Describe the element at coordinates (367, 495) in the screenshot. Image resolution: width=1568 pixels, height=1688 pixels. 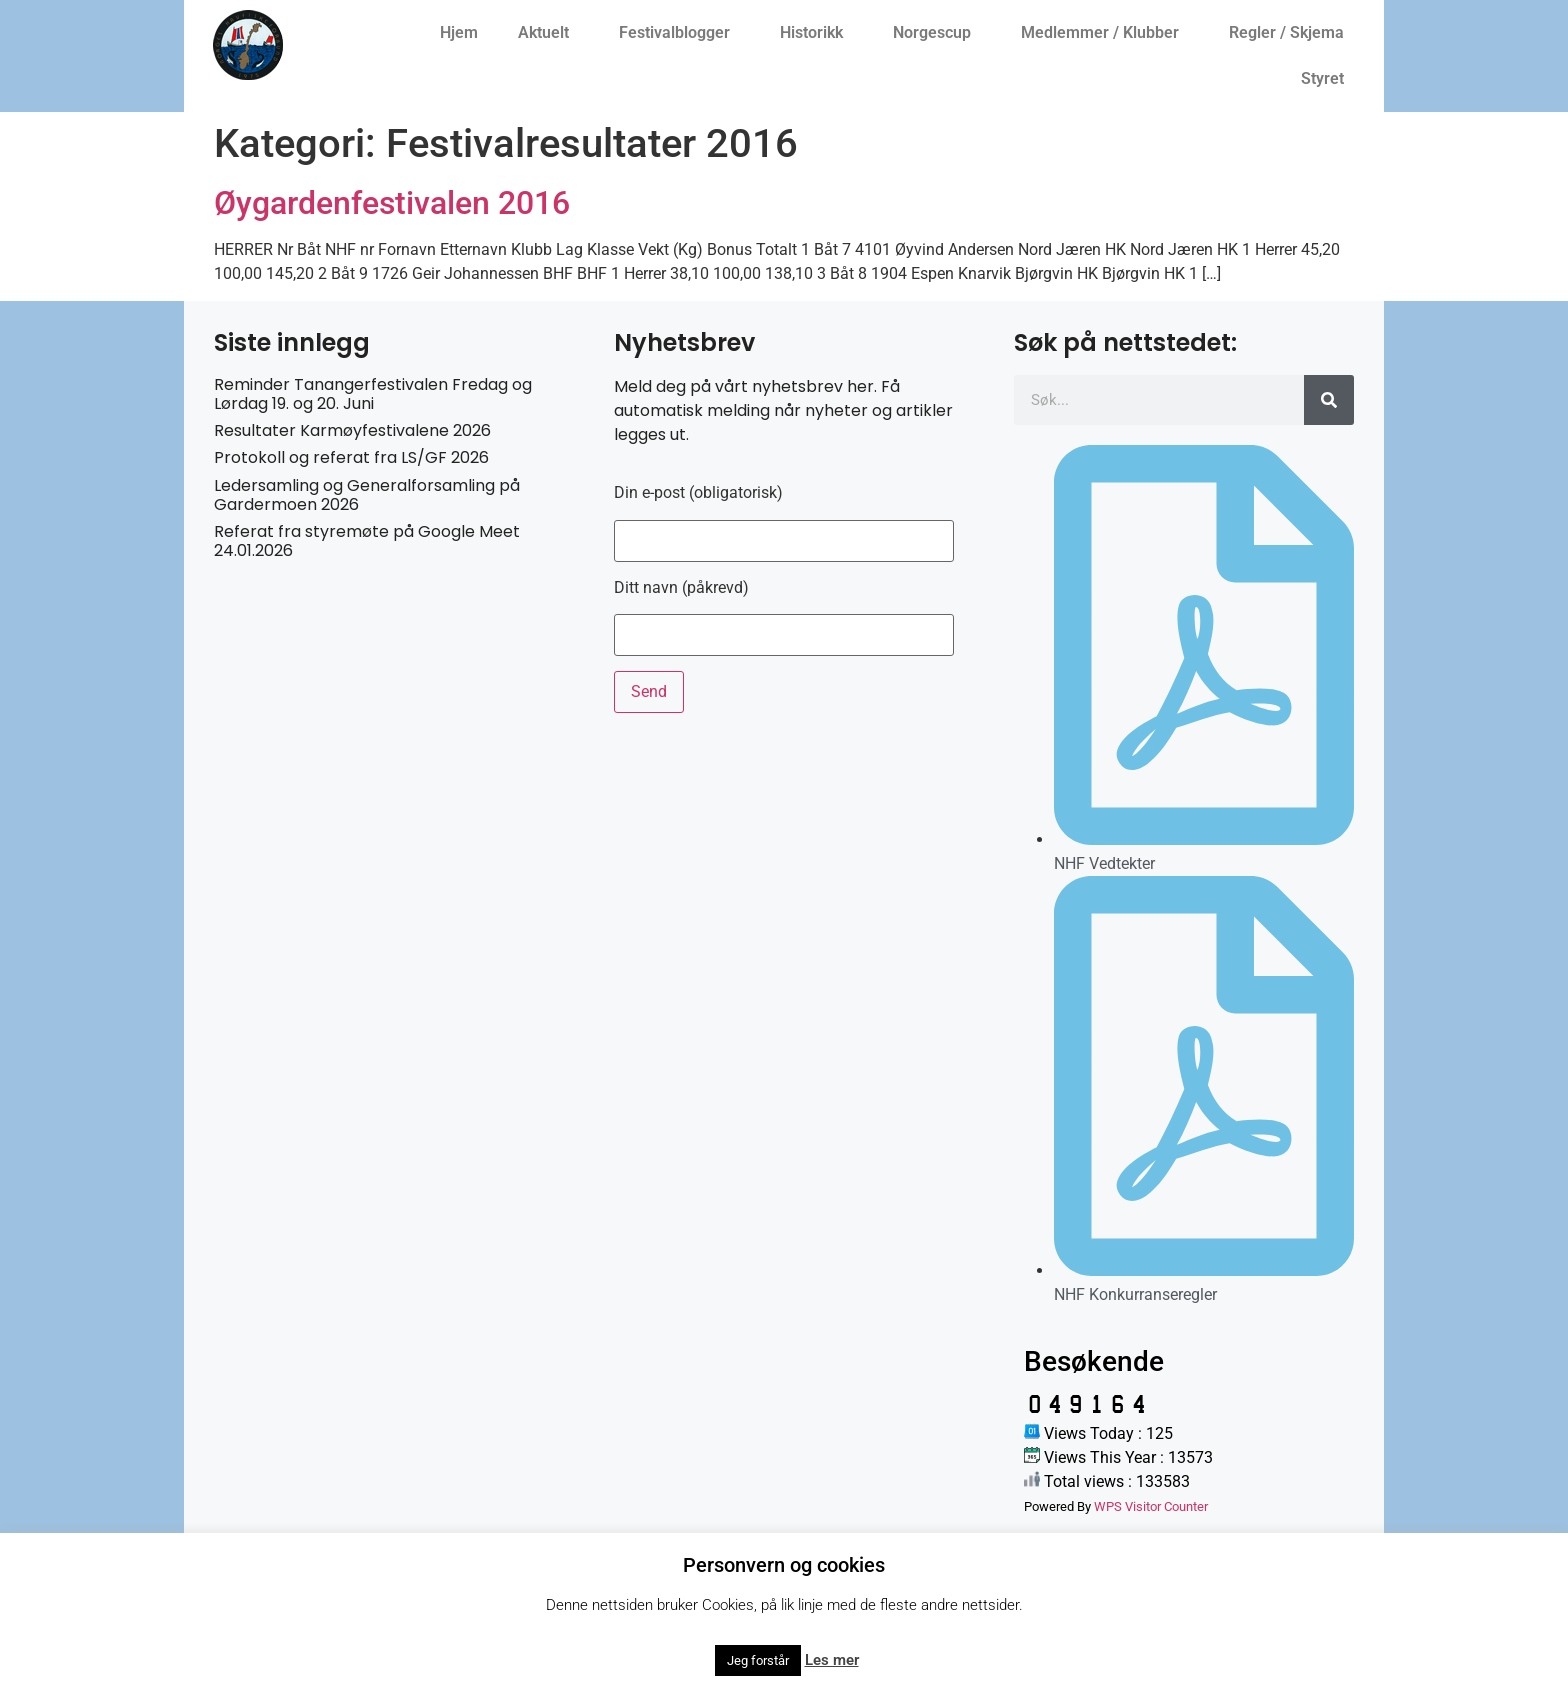
I see `Ledersamling og Generalforsamling på Gardermoen 2026` at that location.